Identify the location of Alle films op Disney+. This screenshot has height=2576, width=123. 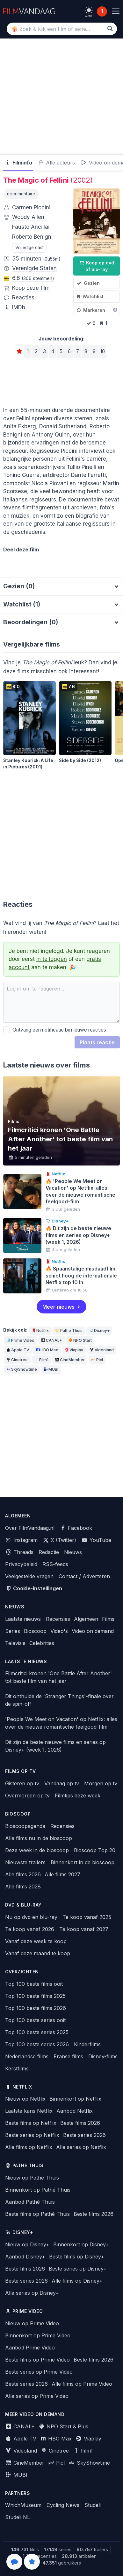
(77, 2281).